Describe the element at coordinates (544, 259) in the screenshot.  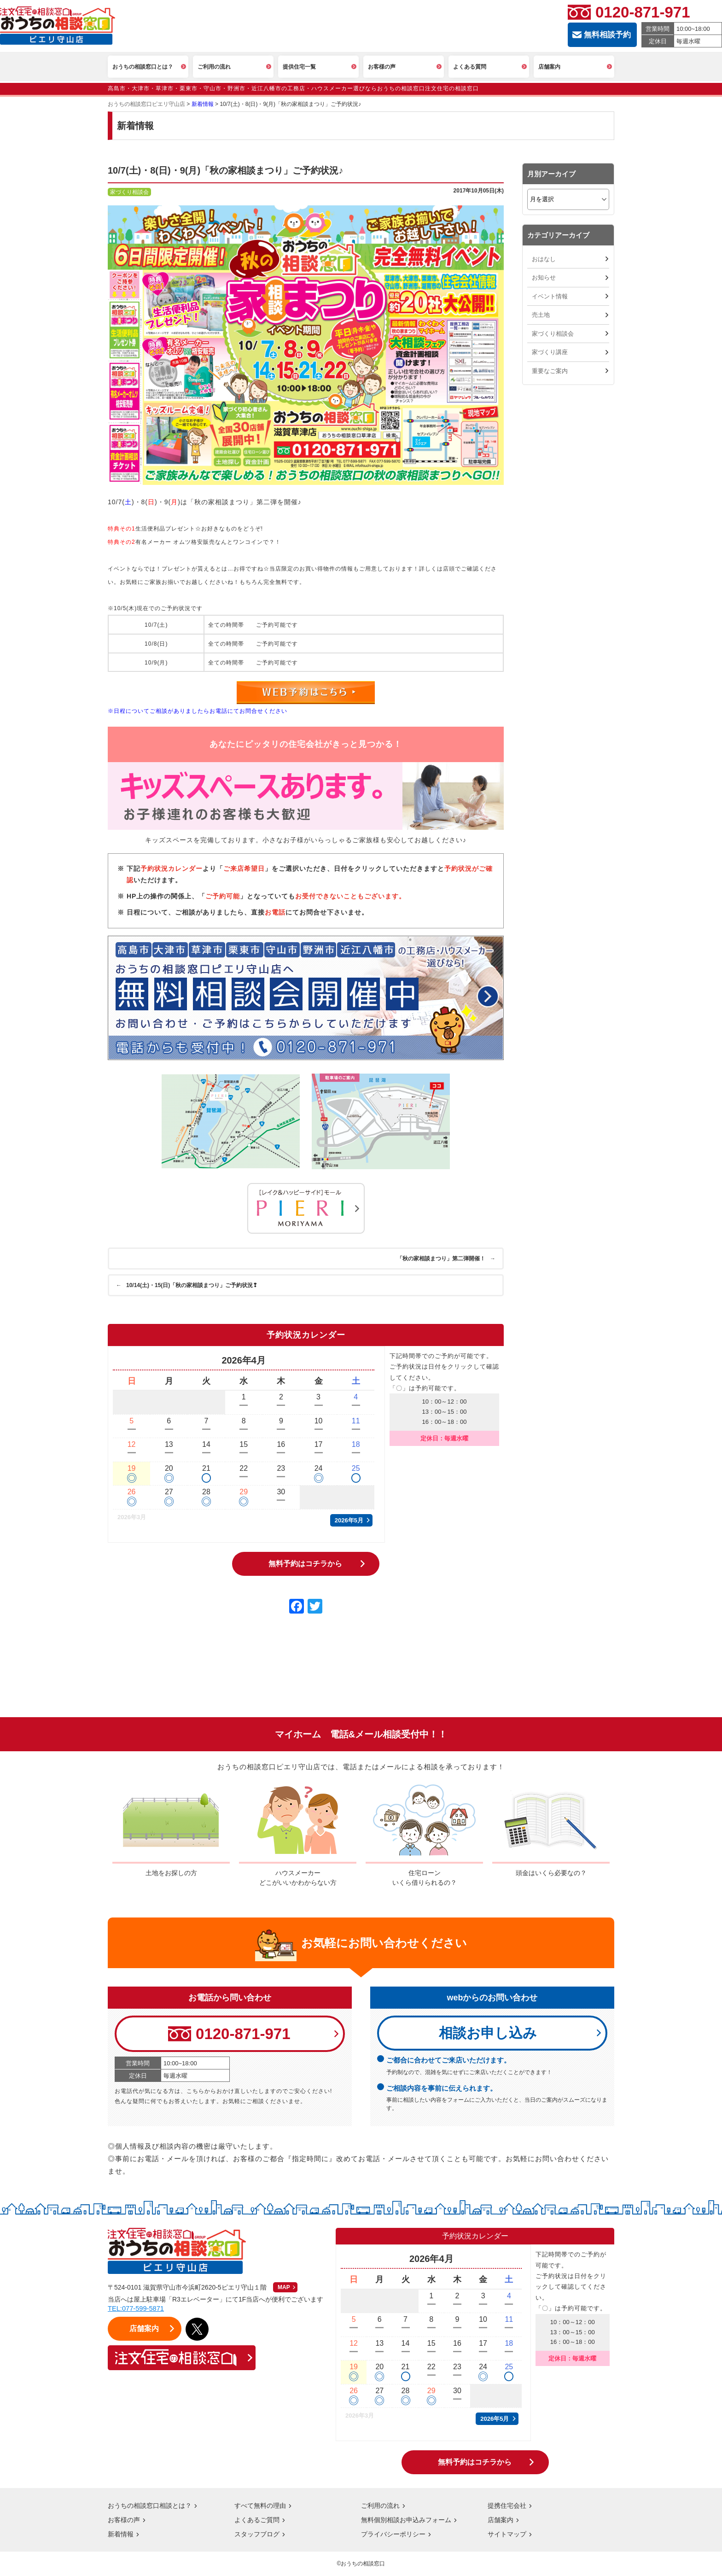
I see `おはなし` at that location.